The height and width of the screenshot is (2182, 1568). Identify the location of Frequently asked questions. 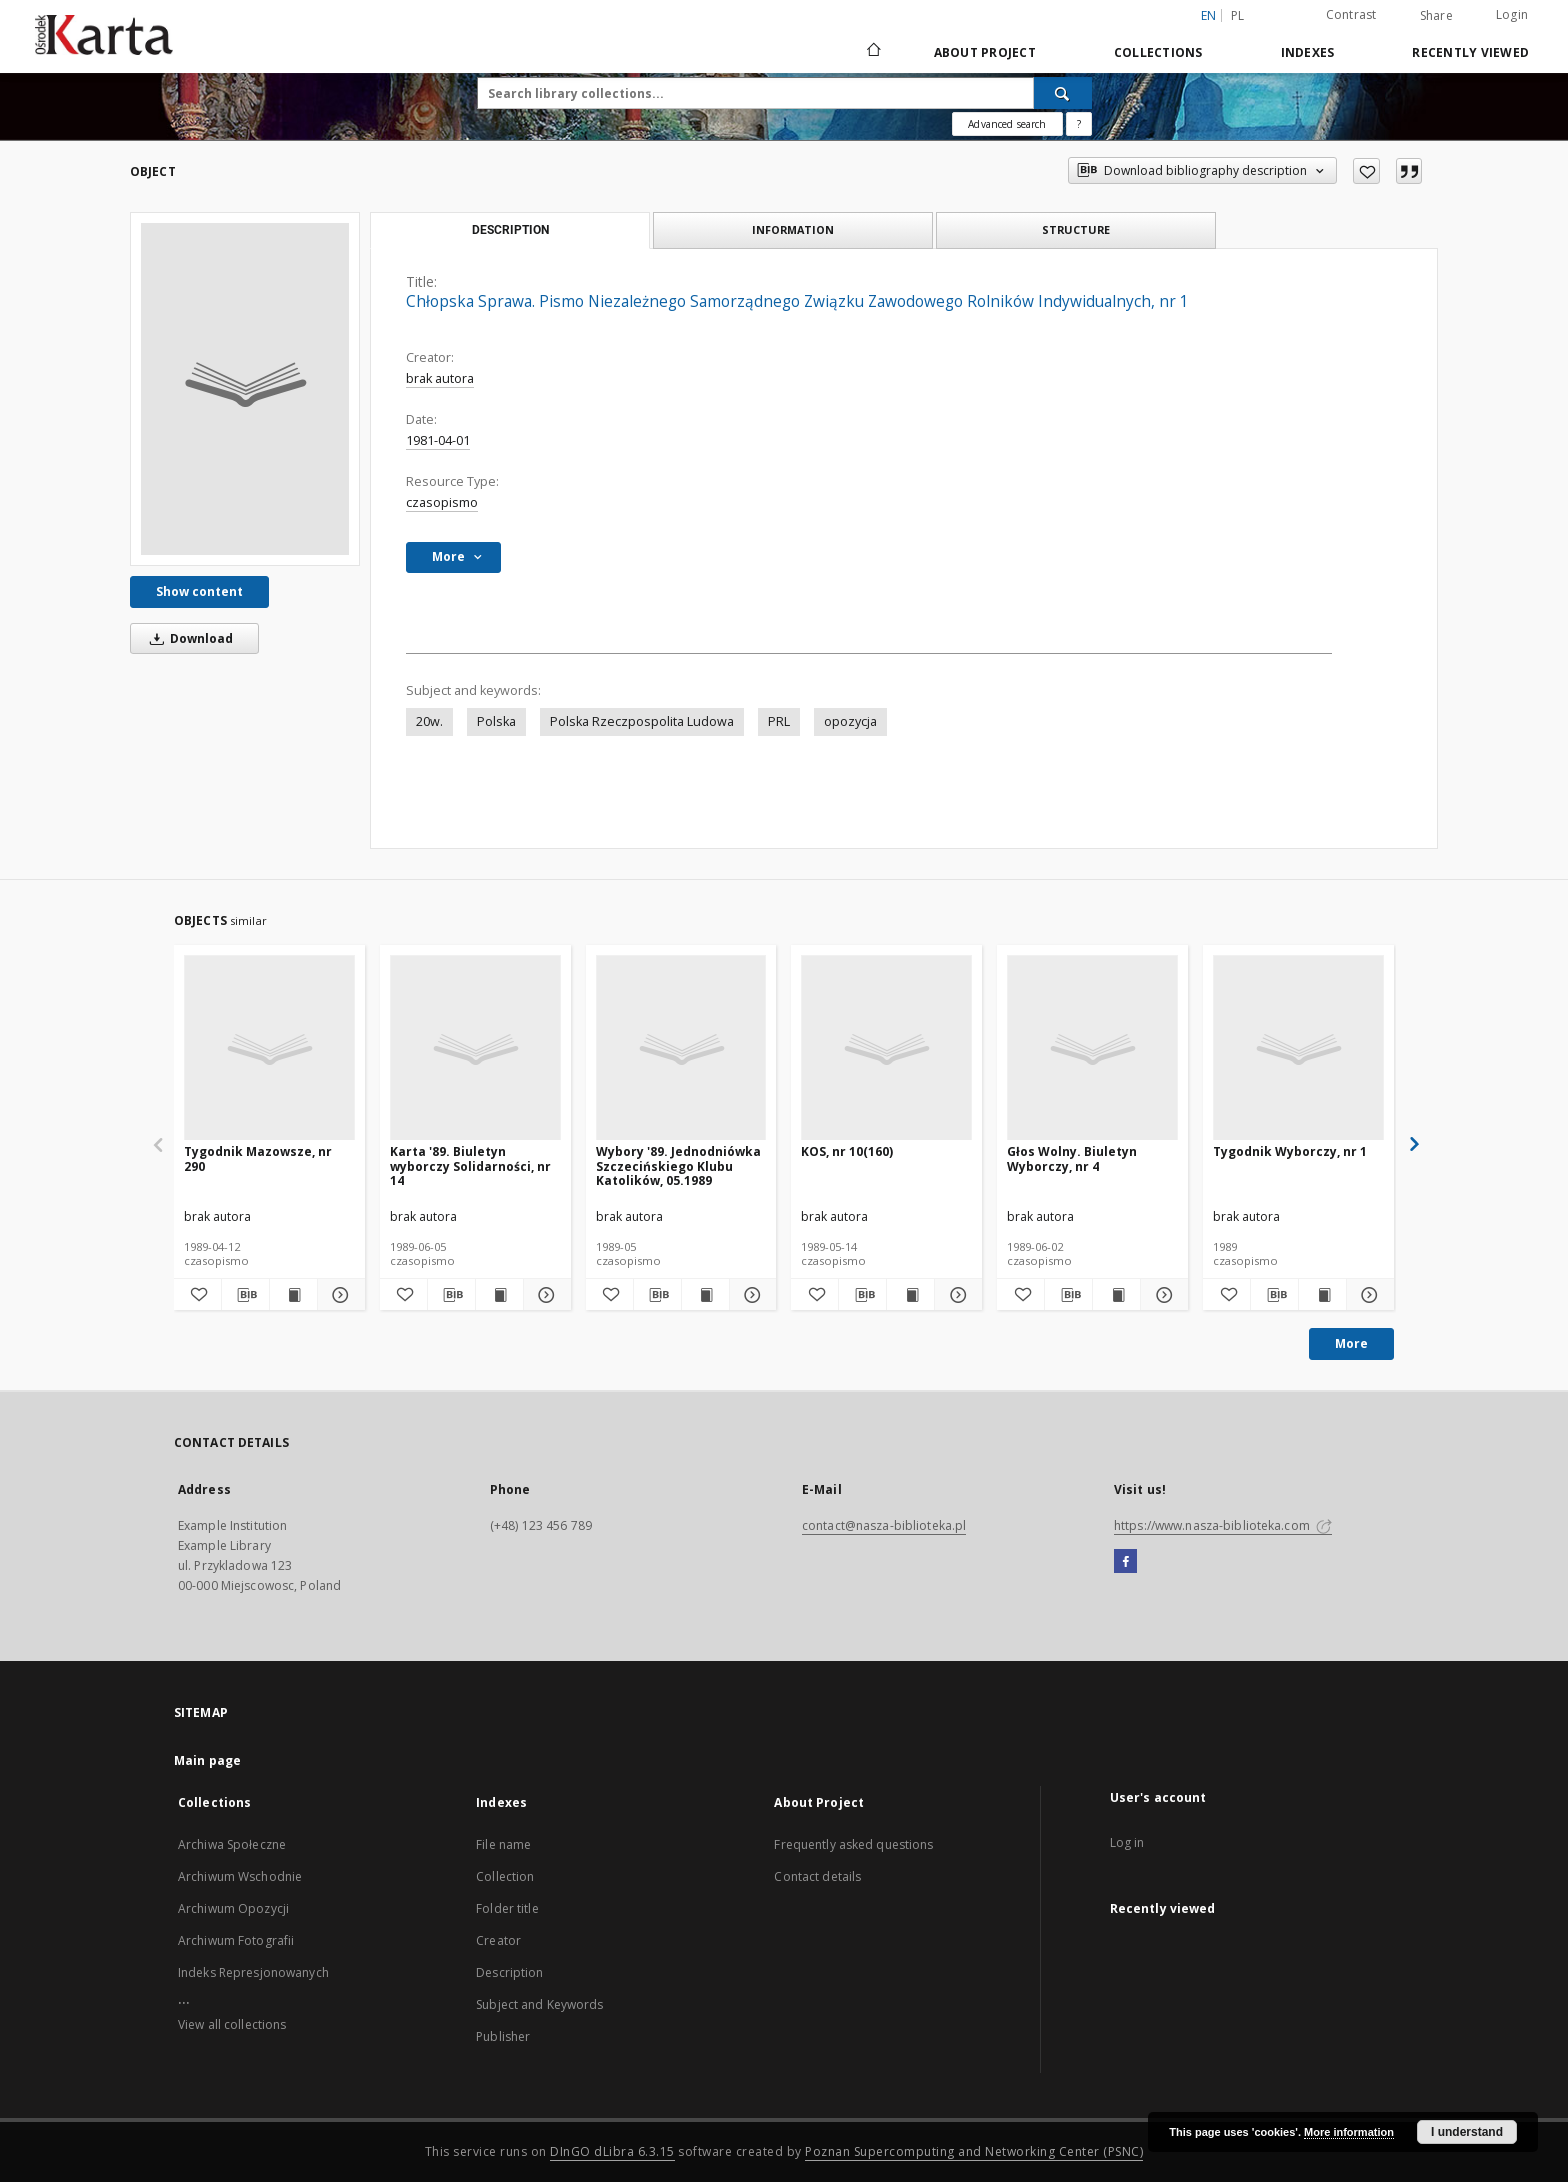
(853, 1844).